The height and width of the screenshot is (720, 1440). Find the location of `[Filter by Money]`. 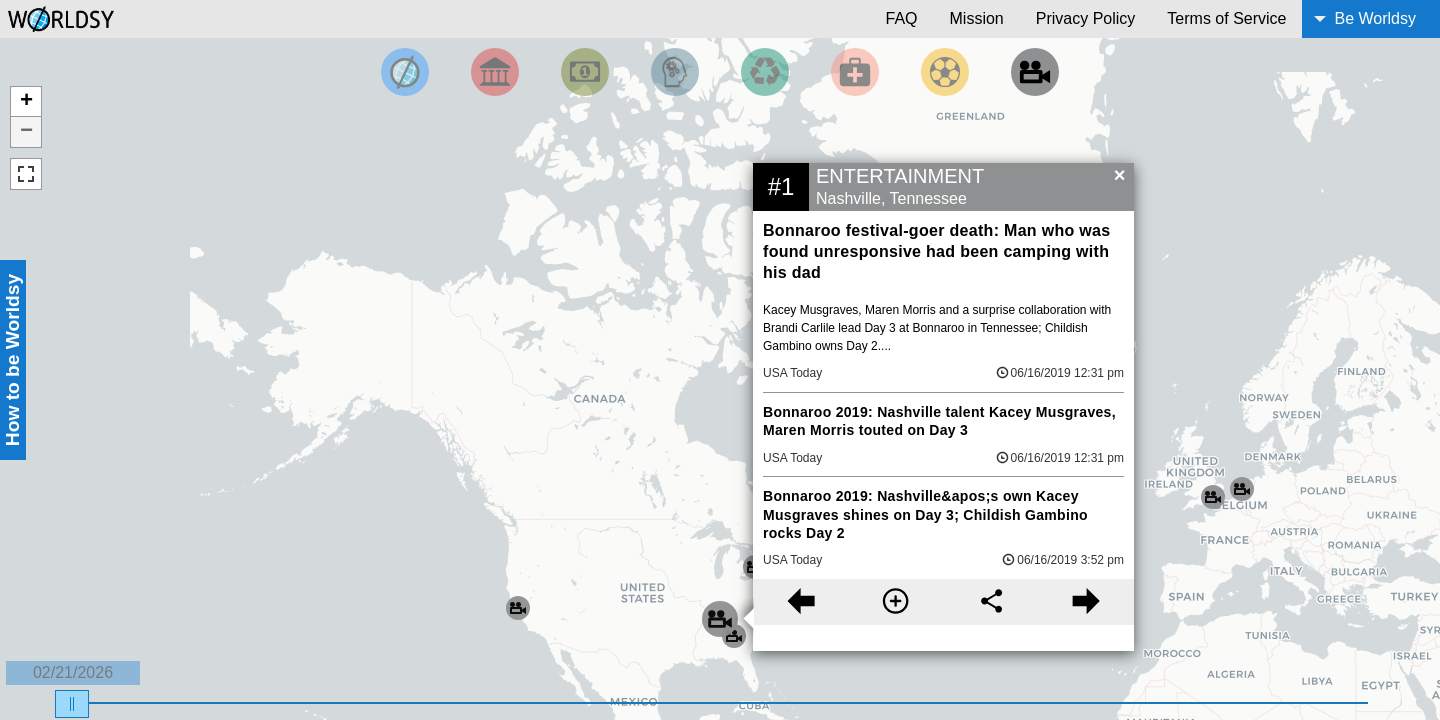

[Filter by Money] is located at coordinates (585, 72).